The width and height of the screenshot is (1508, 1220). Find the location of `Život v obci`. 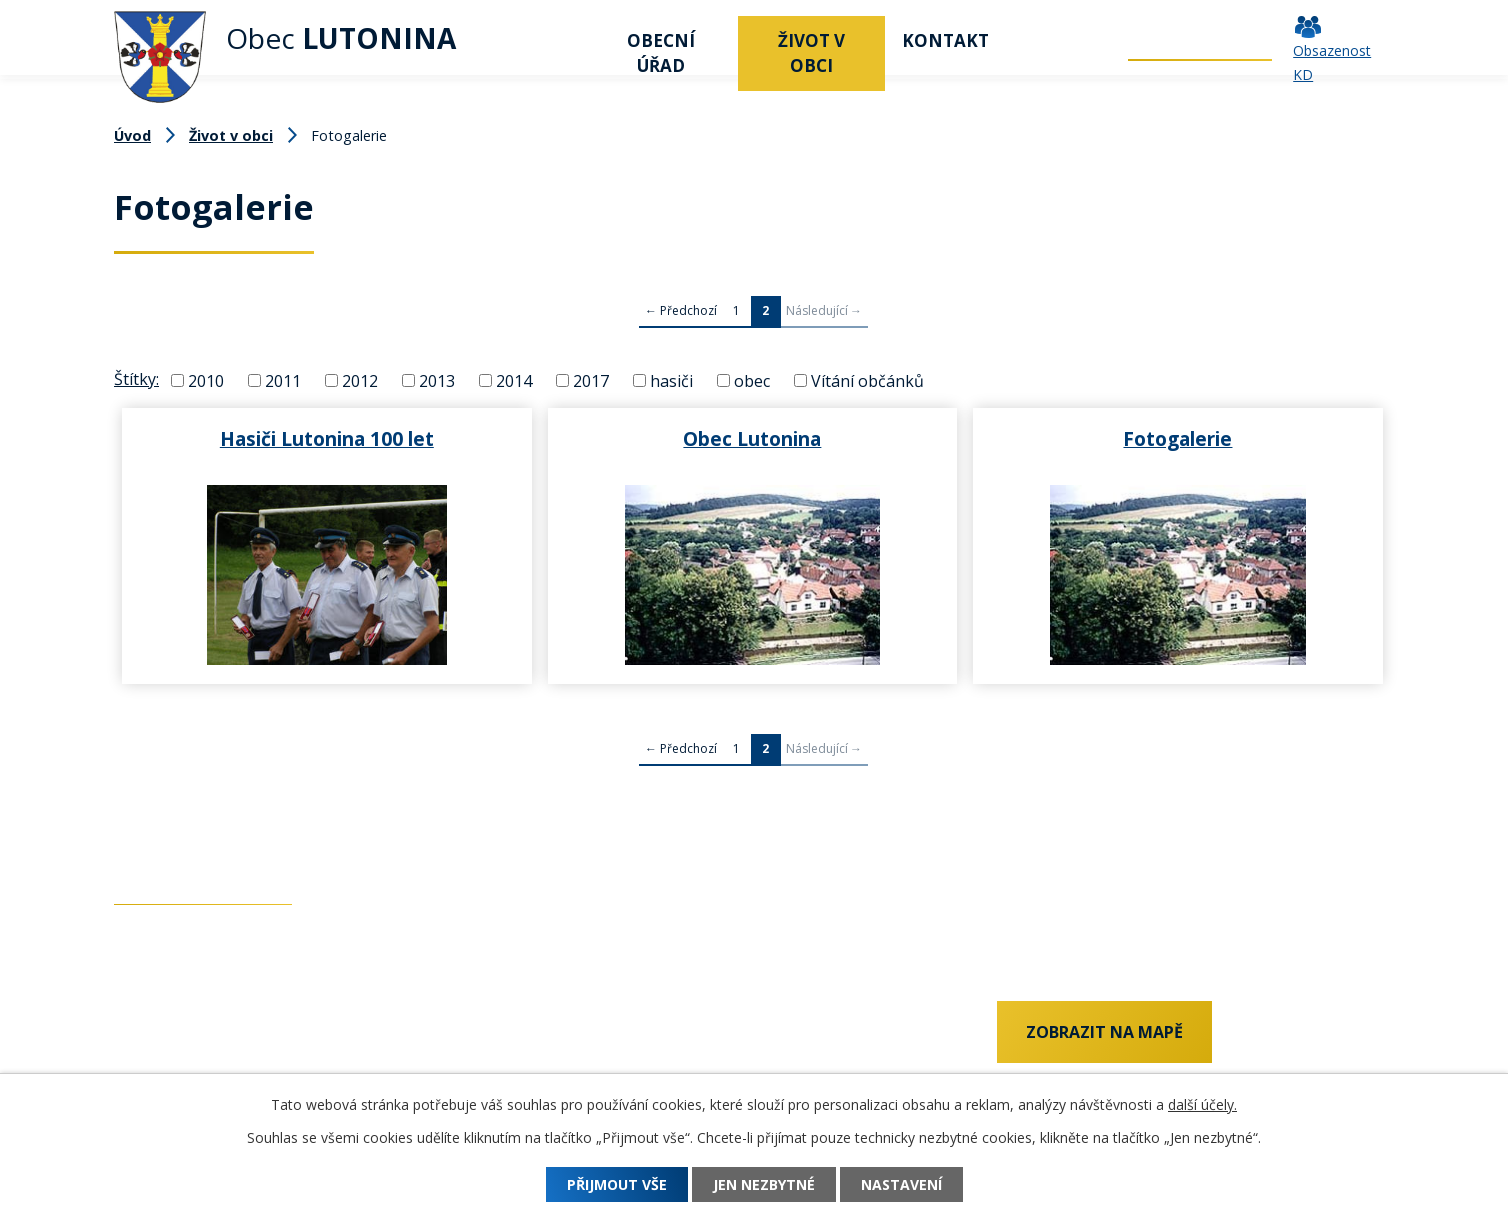

Život v obci is located at coordinates (811, 53).